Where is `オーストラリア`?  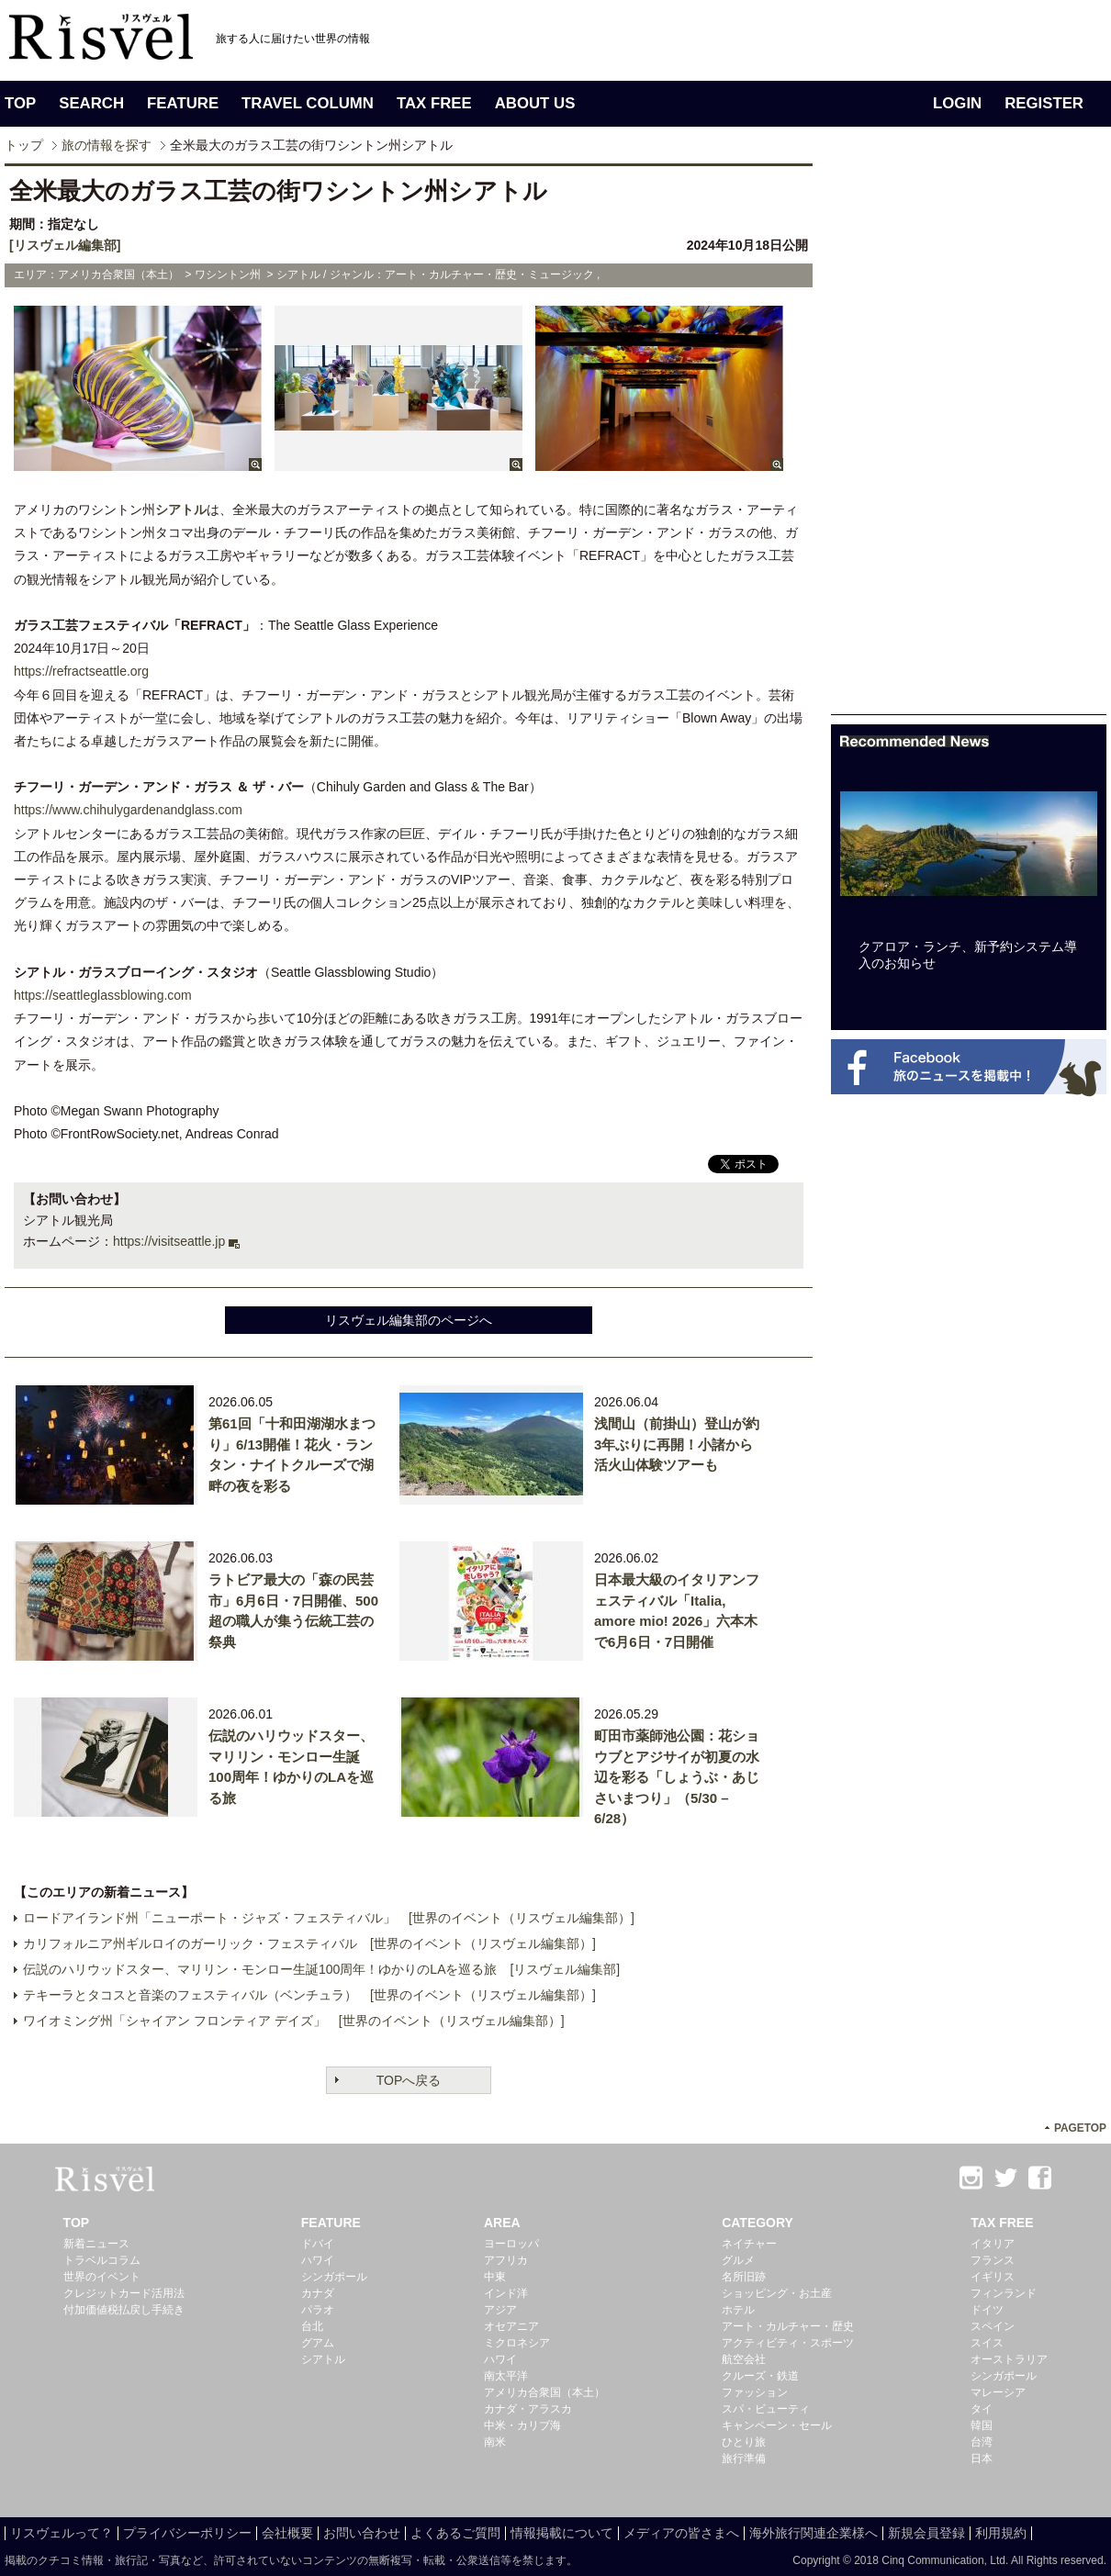 オーストラリア is located at coordinates (1009, 2359).